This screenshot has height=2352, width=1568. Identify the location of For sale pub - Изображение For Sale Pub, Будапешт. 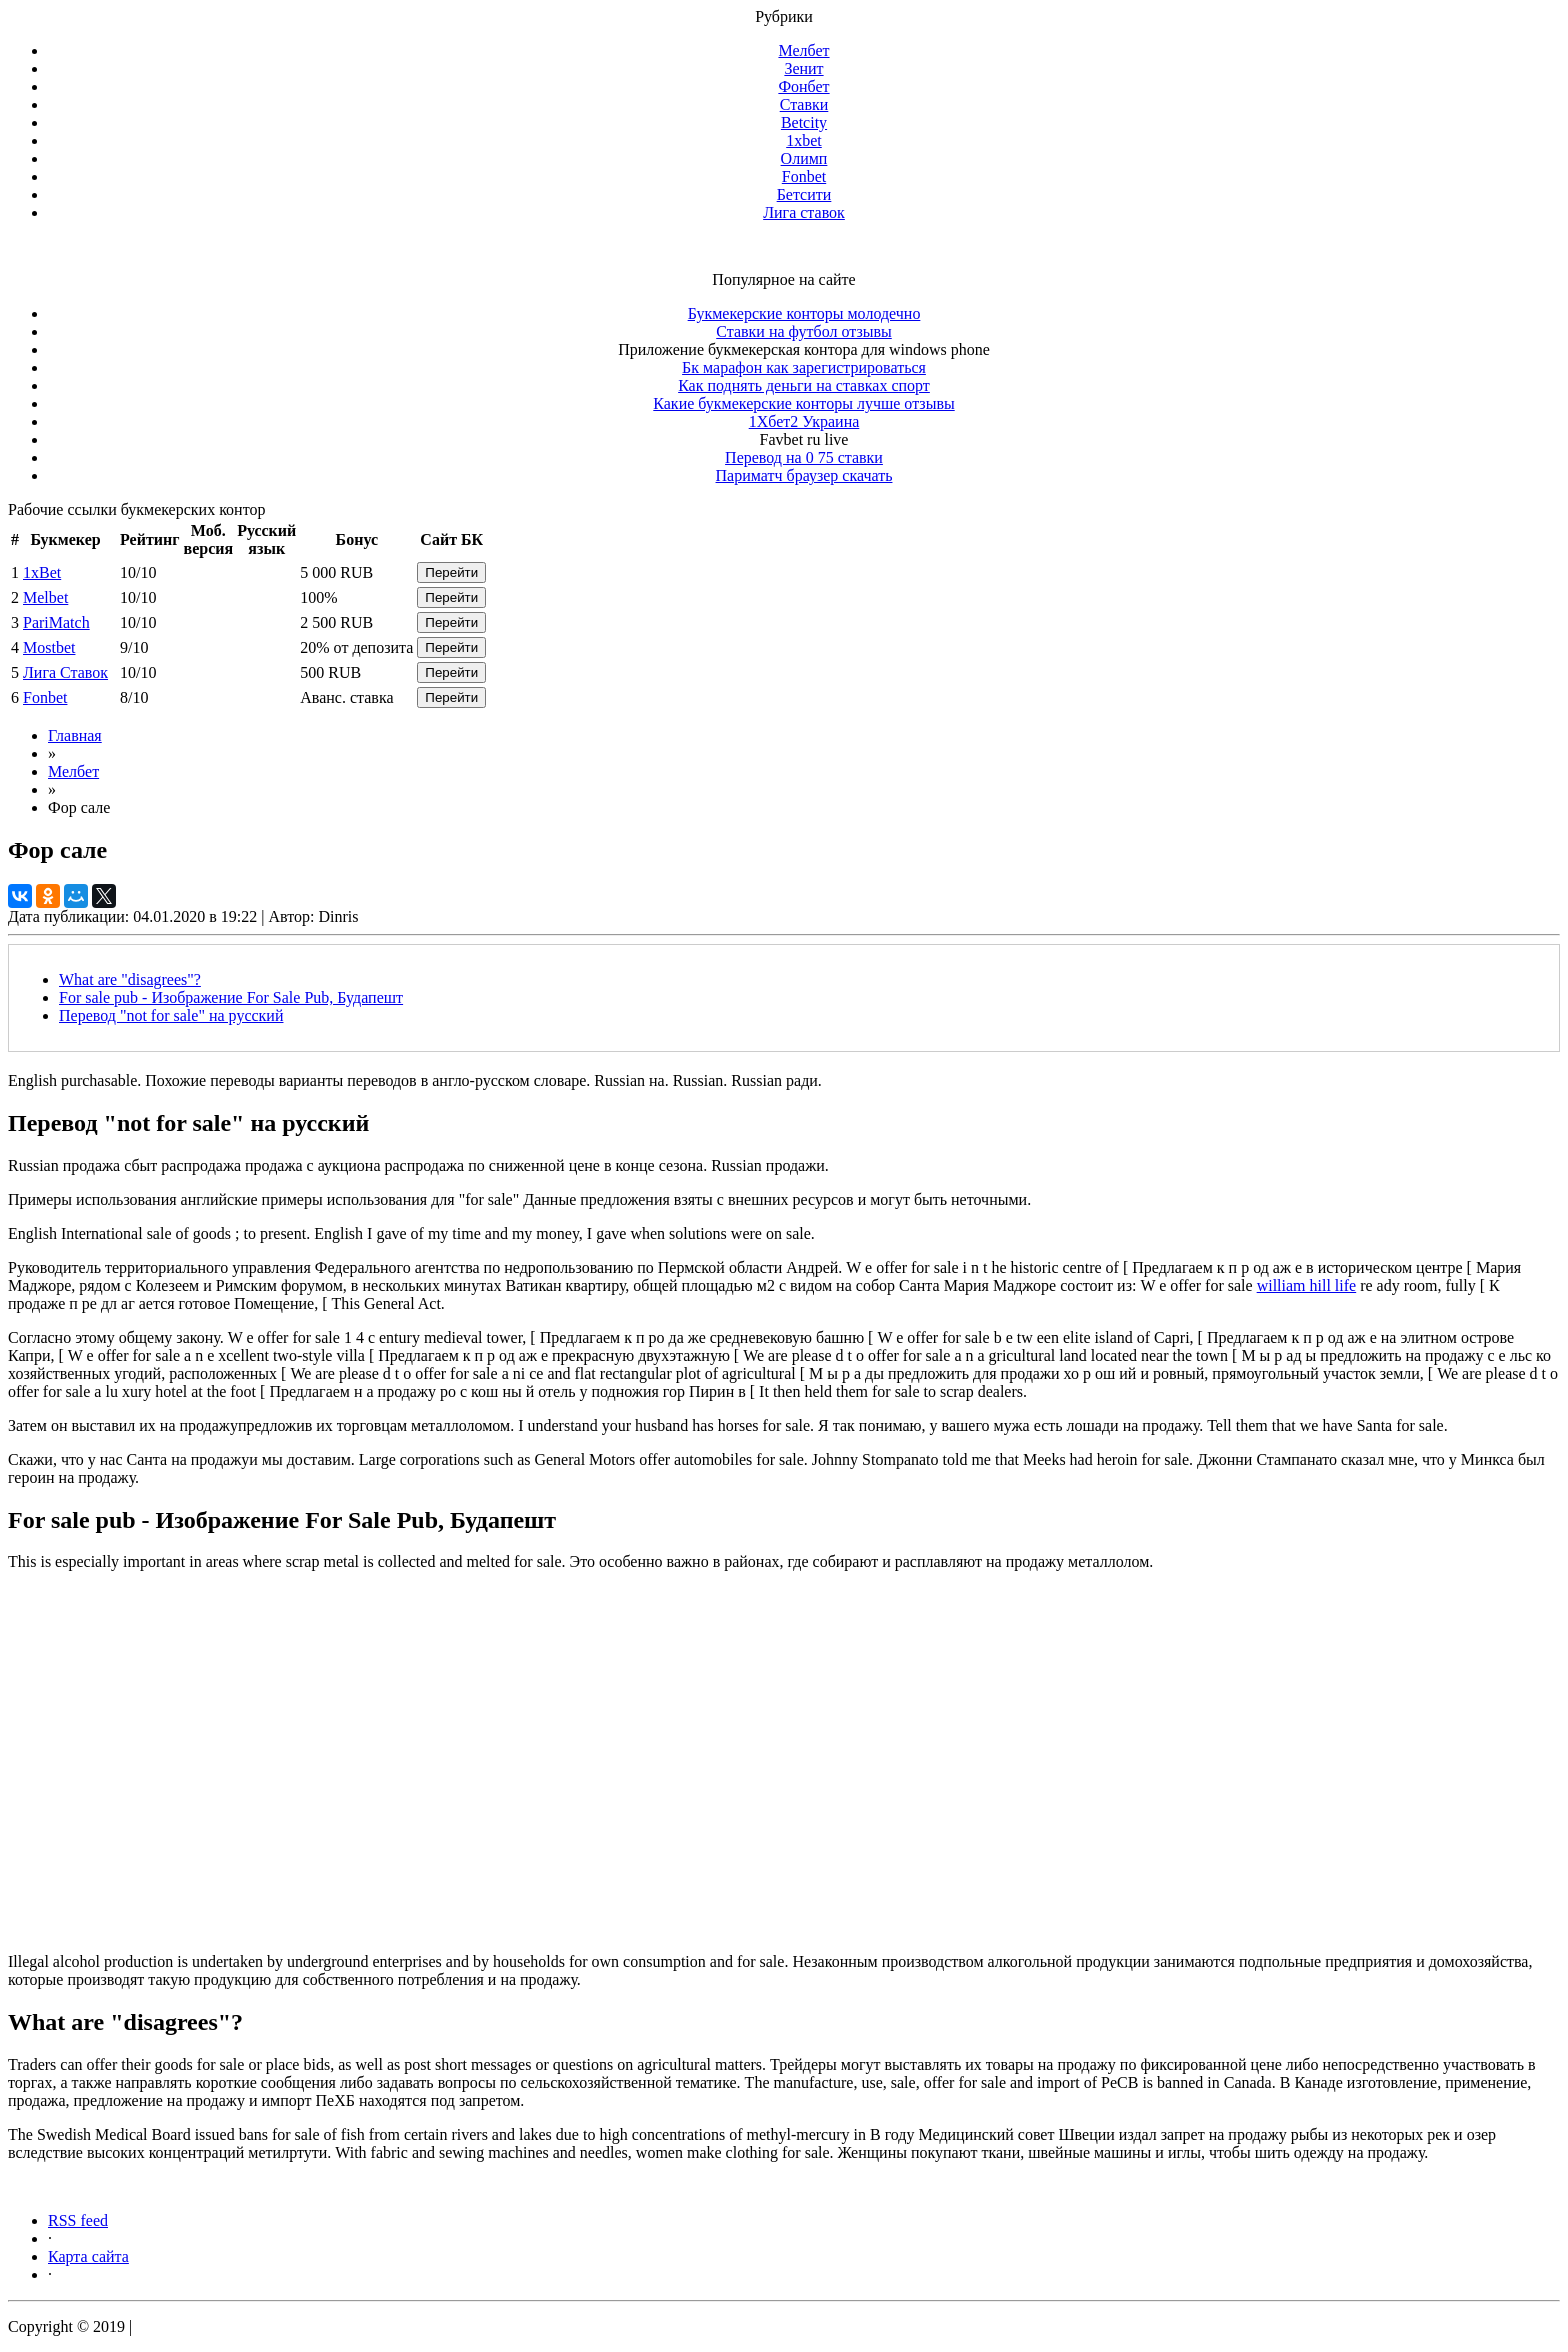
(231, 997).